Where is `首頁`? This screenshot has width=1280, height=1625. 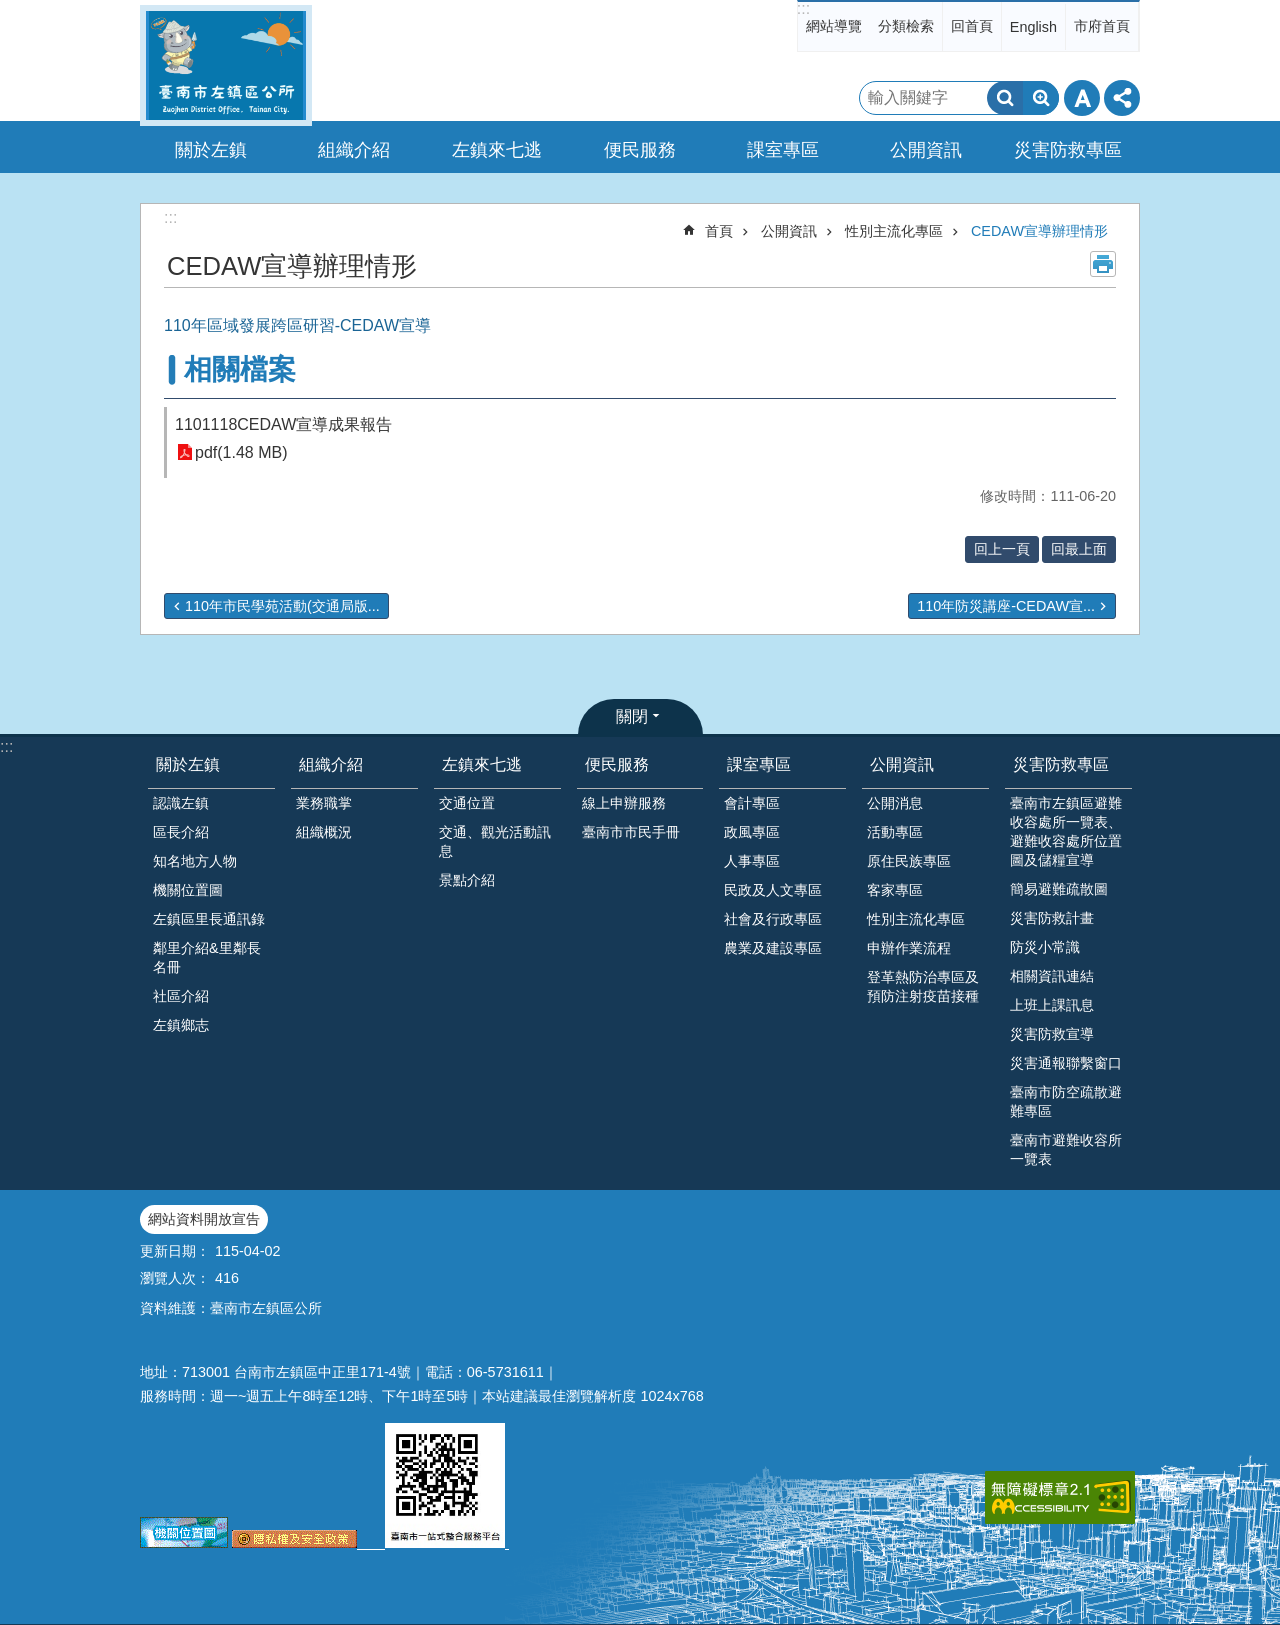
首頁 is located at coordinates (719, 231).